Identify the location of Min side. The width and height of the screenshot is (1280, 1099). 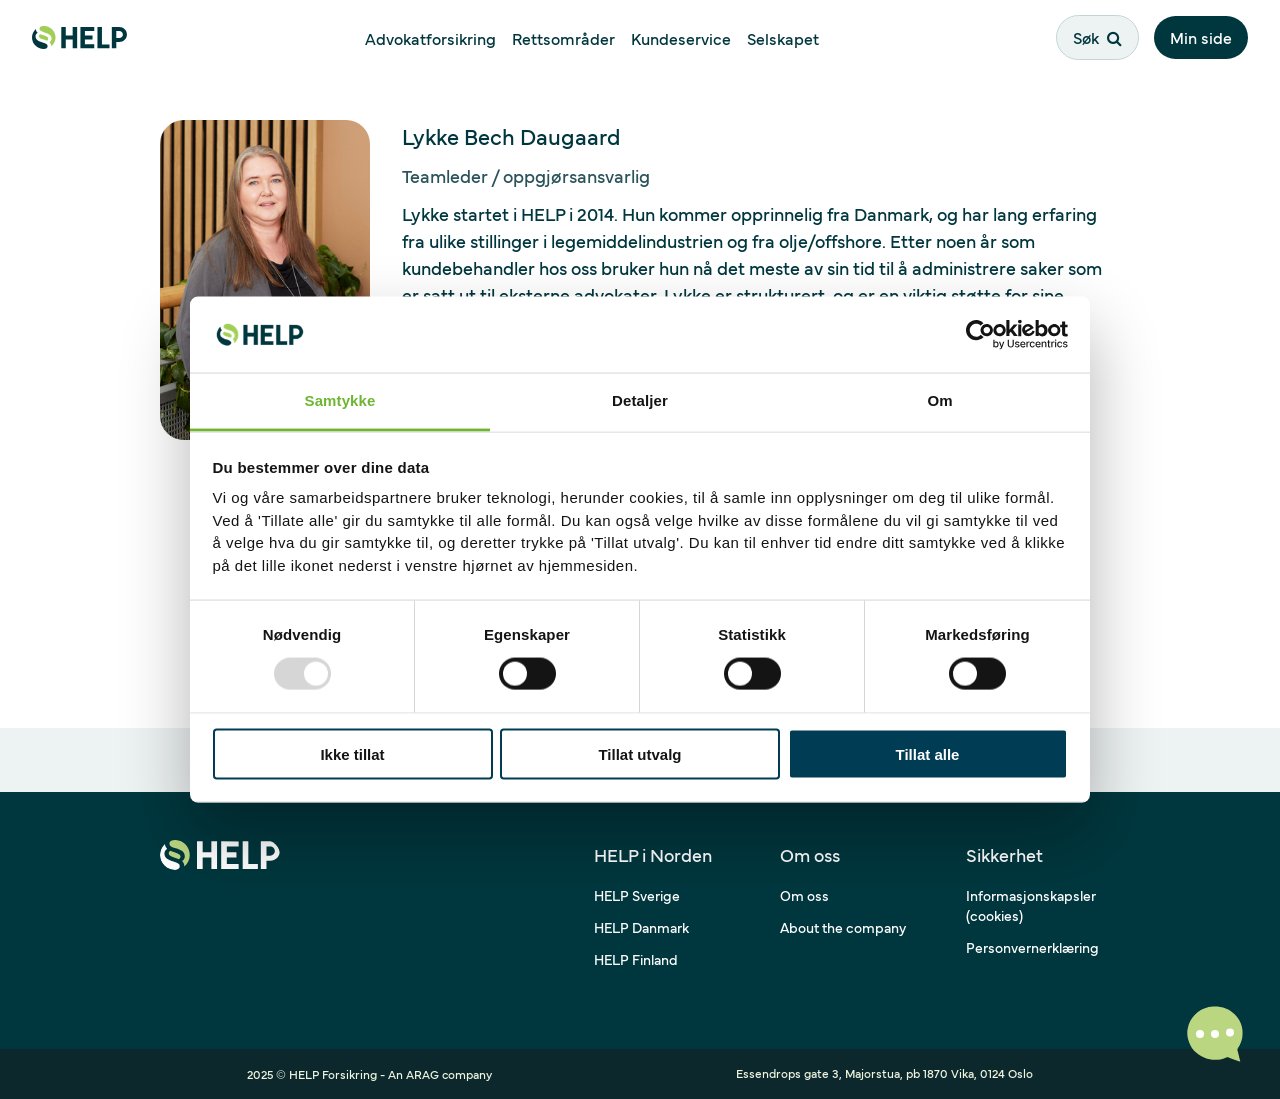
(1201, 37).